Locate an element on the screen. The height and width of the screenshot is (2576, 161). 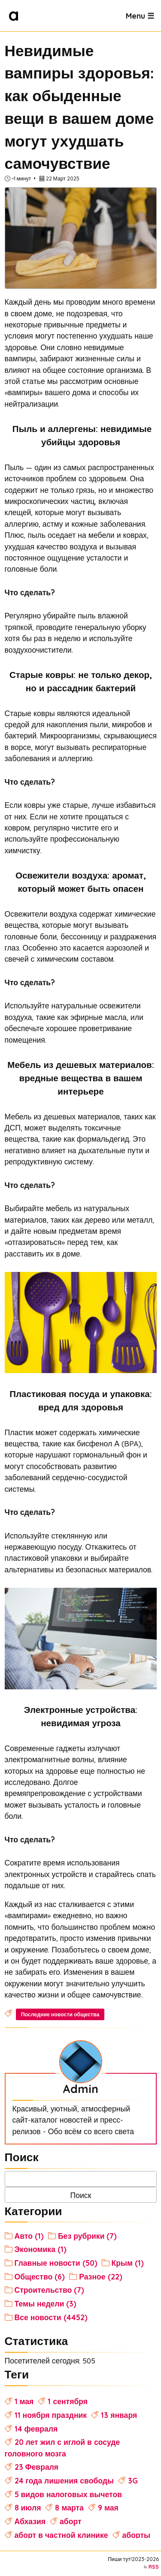
Разное (22) is located at coordinates (100, 2275).